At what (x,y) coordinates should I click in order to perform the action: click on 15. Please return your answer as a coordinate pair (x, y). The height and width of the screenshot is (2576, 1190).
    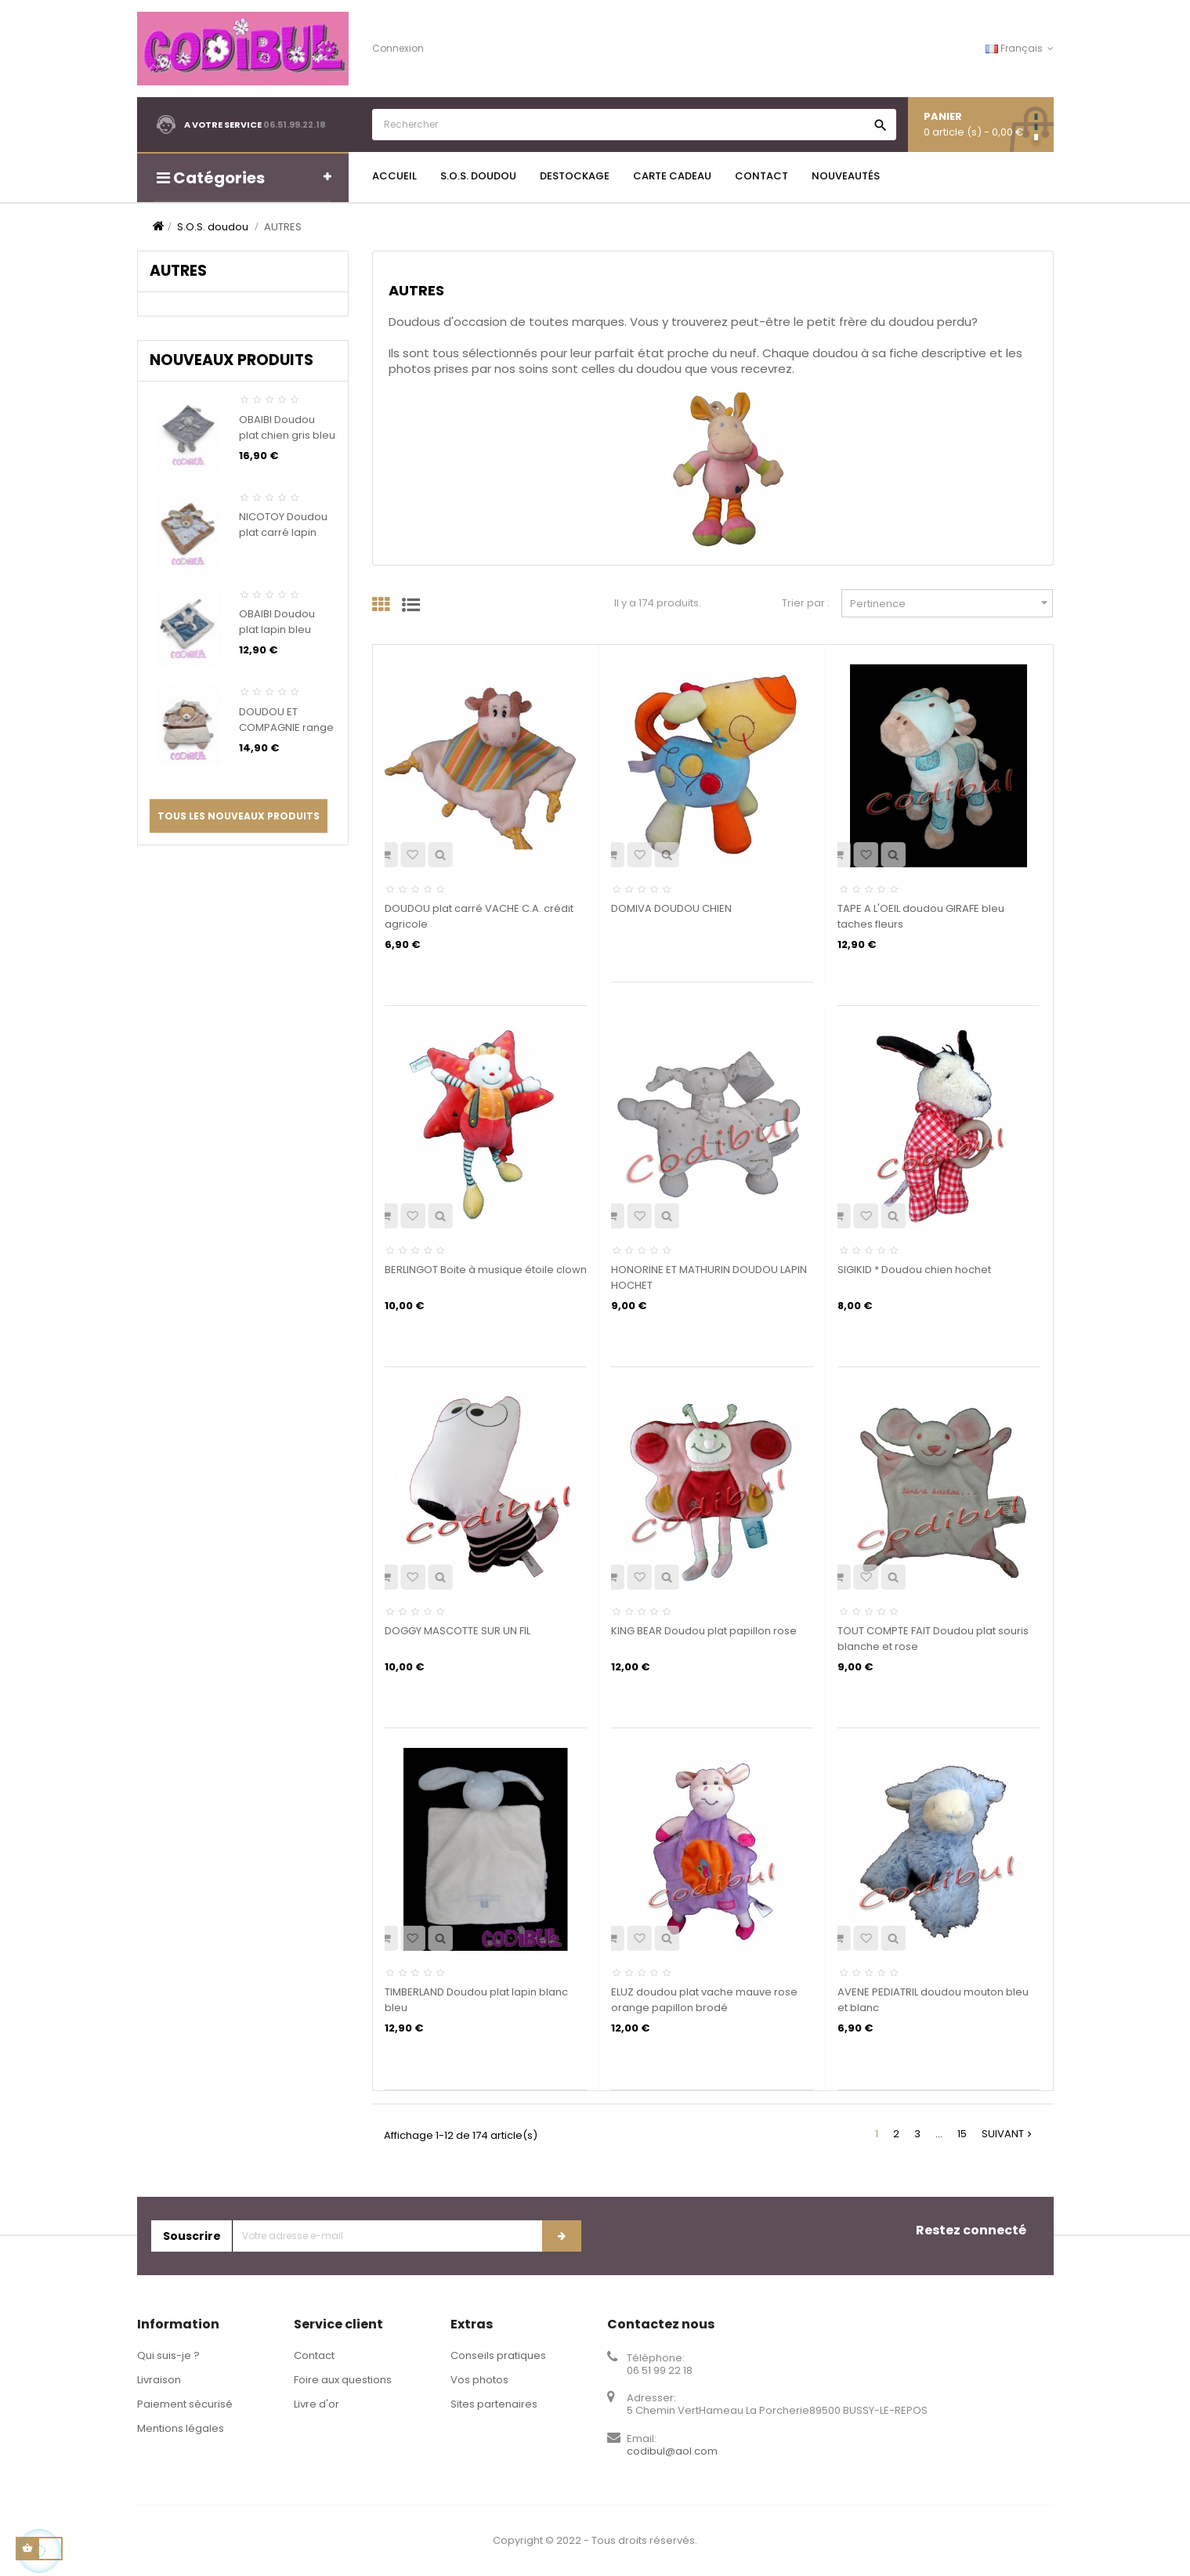
    Looking at the image, I should click on (962, 2134).